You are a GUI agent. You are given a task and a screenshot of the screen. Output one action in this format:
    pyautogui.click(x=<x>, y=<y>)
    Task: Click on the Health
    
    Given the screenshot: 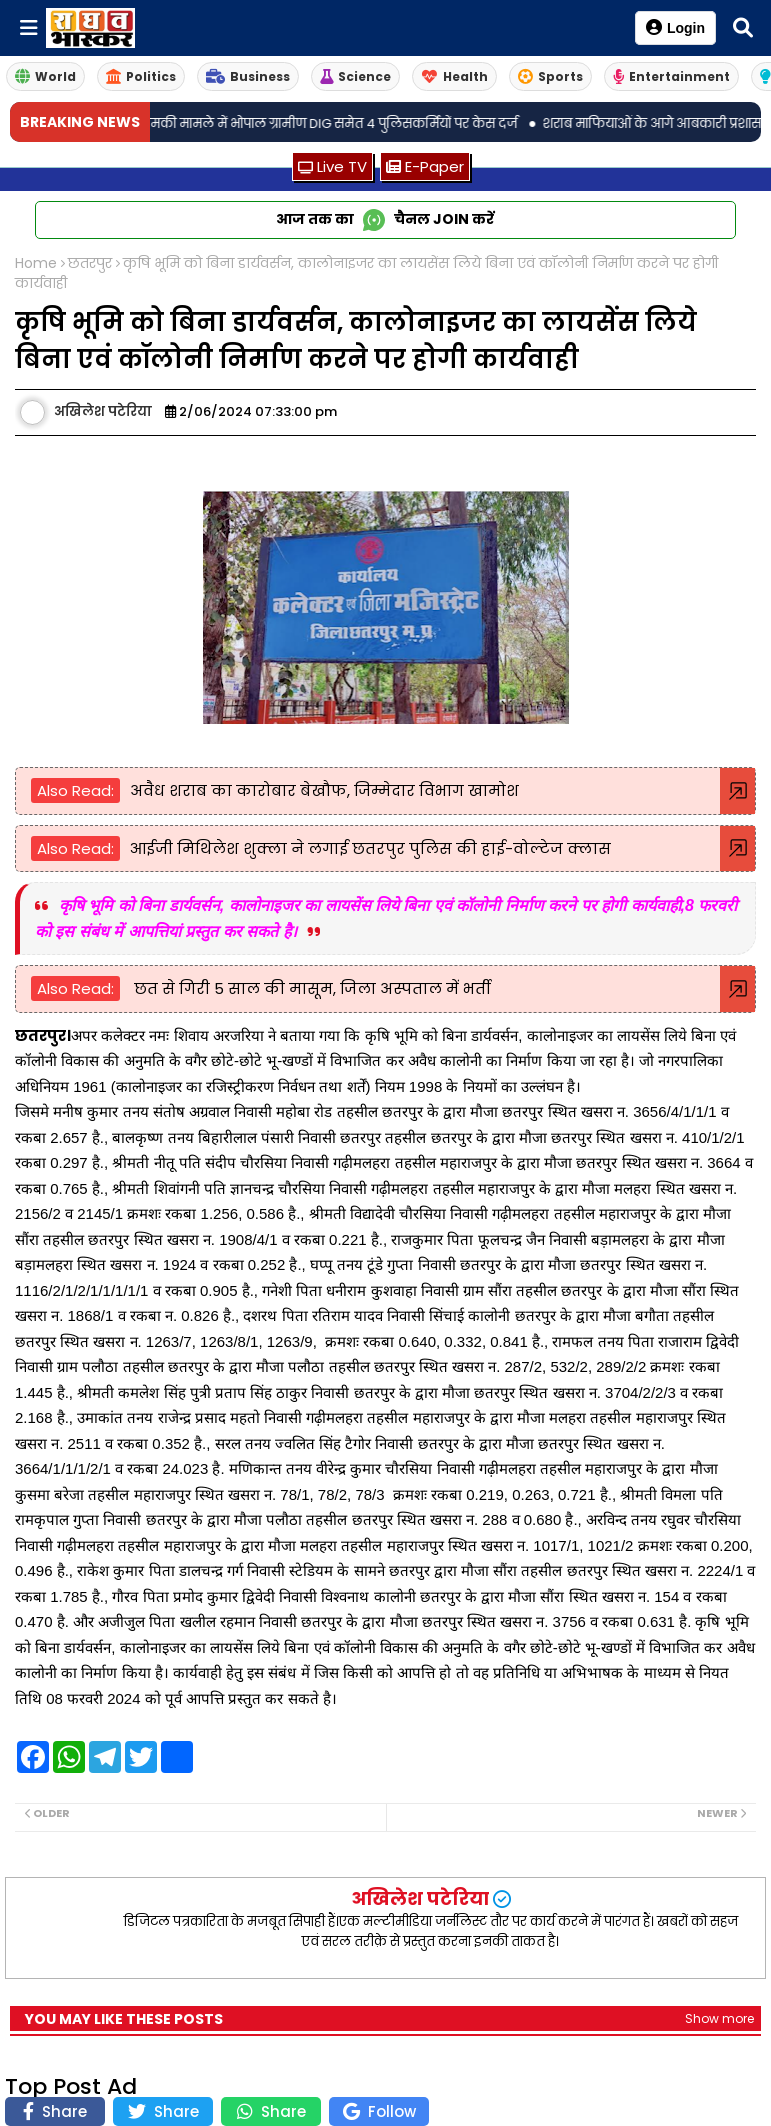 What is the action you would take?
    pyautogui.click(x=454, y=76)
    